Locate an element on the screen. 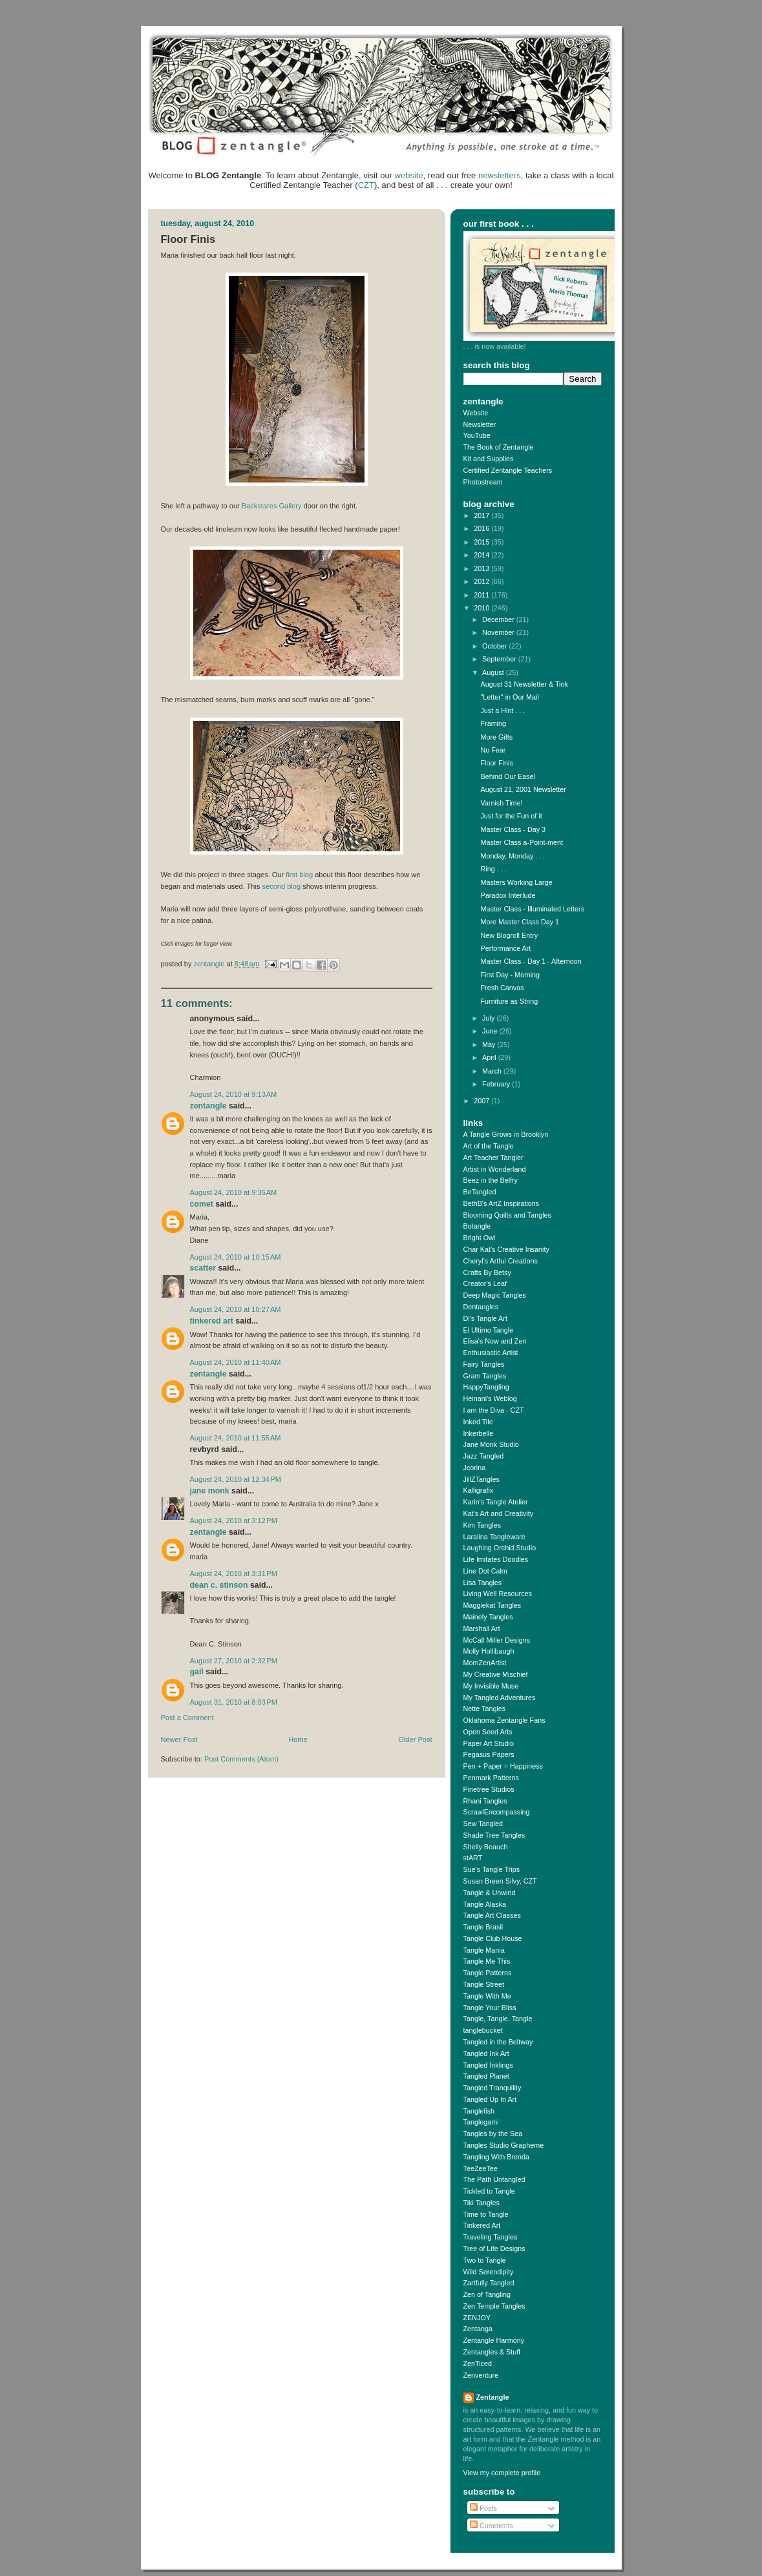 Image resolution: width=762 pixels, height=2576 pixels. Master Class a-Point-ment is located at coordinates (521, 842).